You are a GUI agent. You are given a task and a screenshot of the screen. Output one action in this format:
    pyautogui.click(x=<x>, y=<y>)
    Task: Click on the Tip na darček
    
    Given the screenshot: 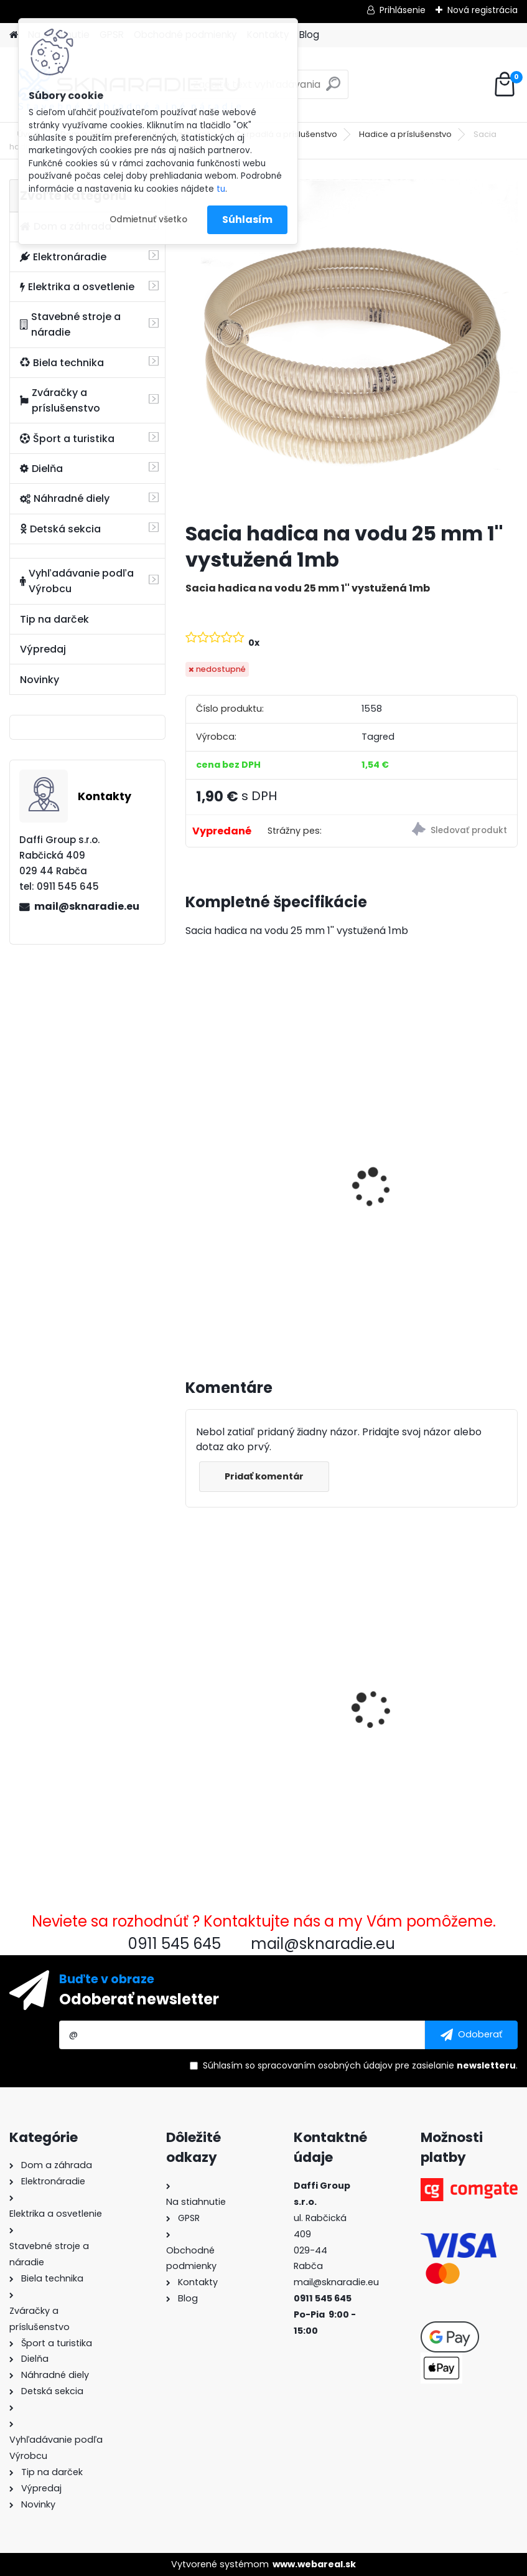 What is the action you would take?
    pyautogui.click(x=54, y=619)
    